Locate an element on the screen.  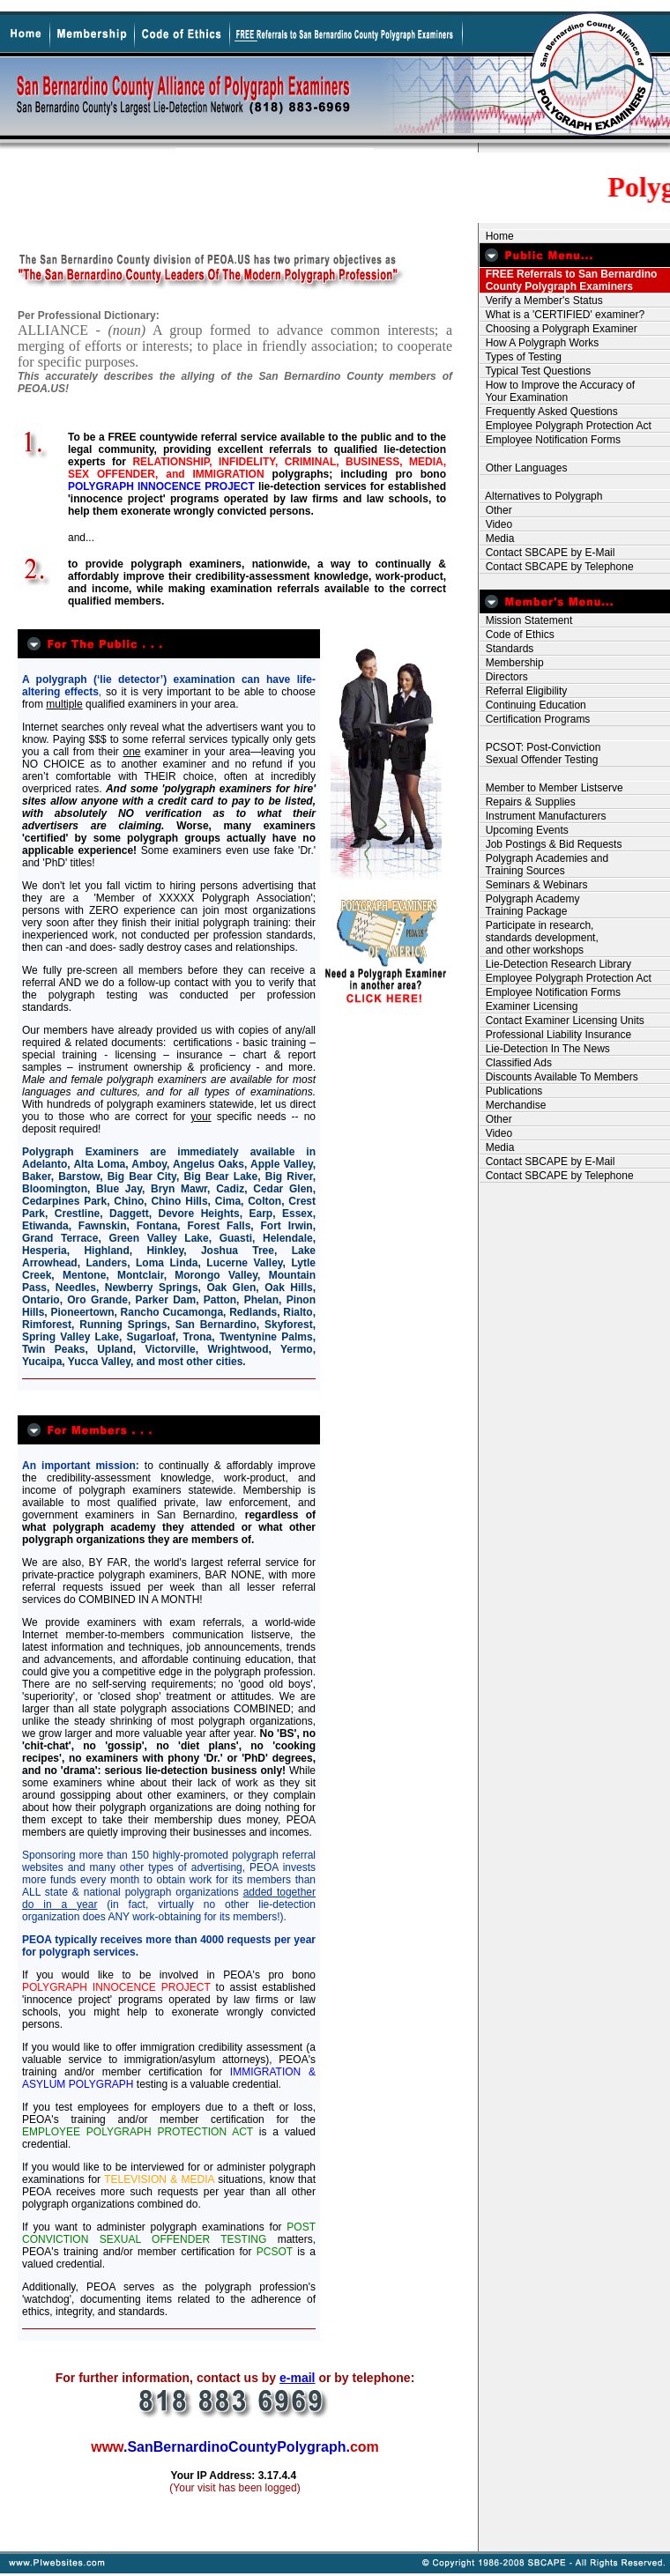
Upcoming Events is located at coordinates (524, 830).